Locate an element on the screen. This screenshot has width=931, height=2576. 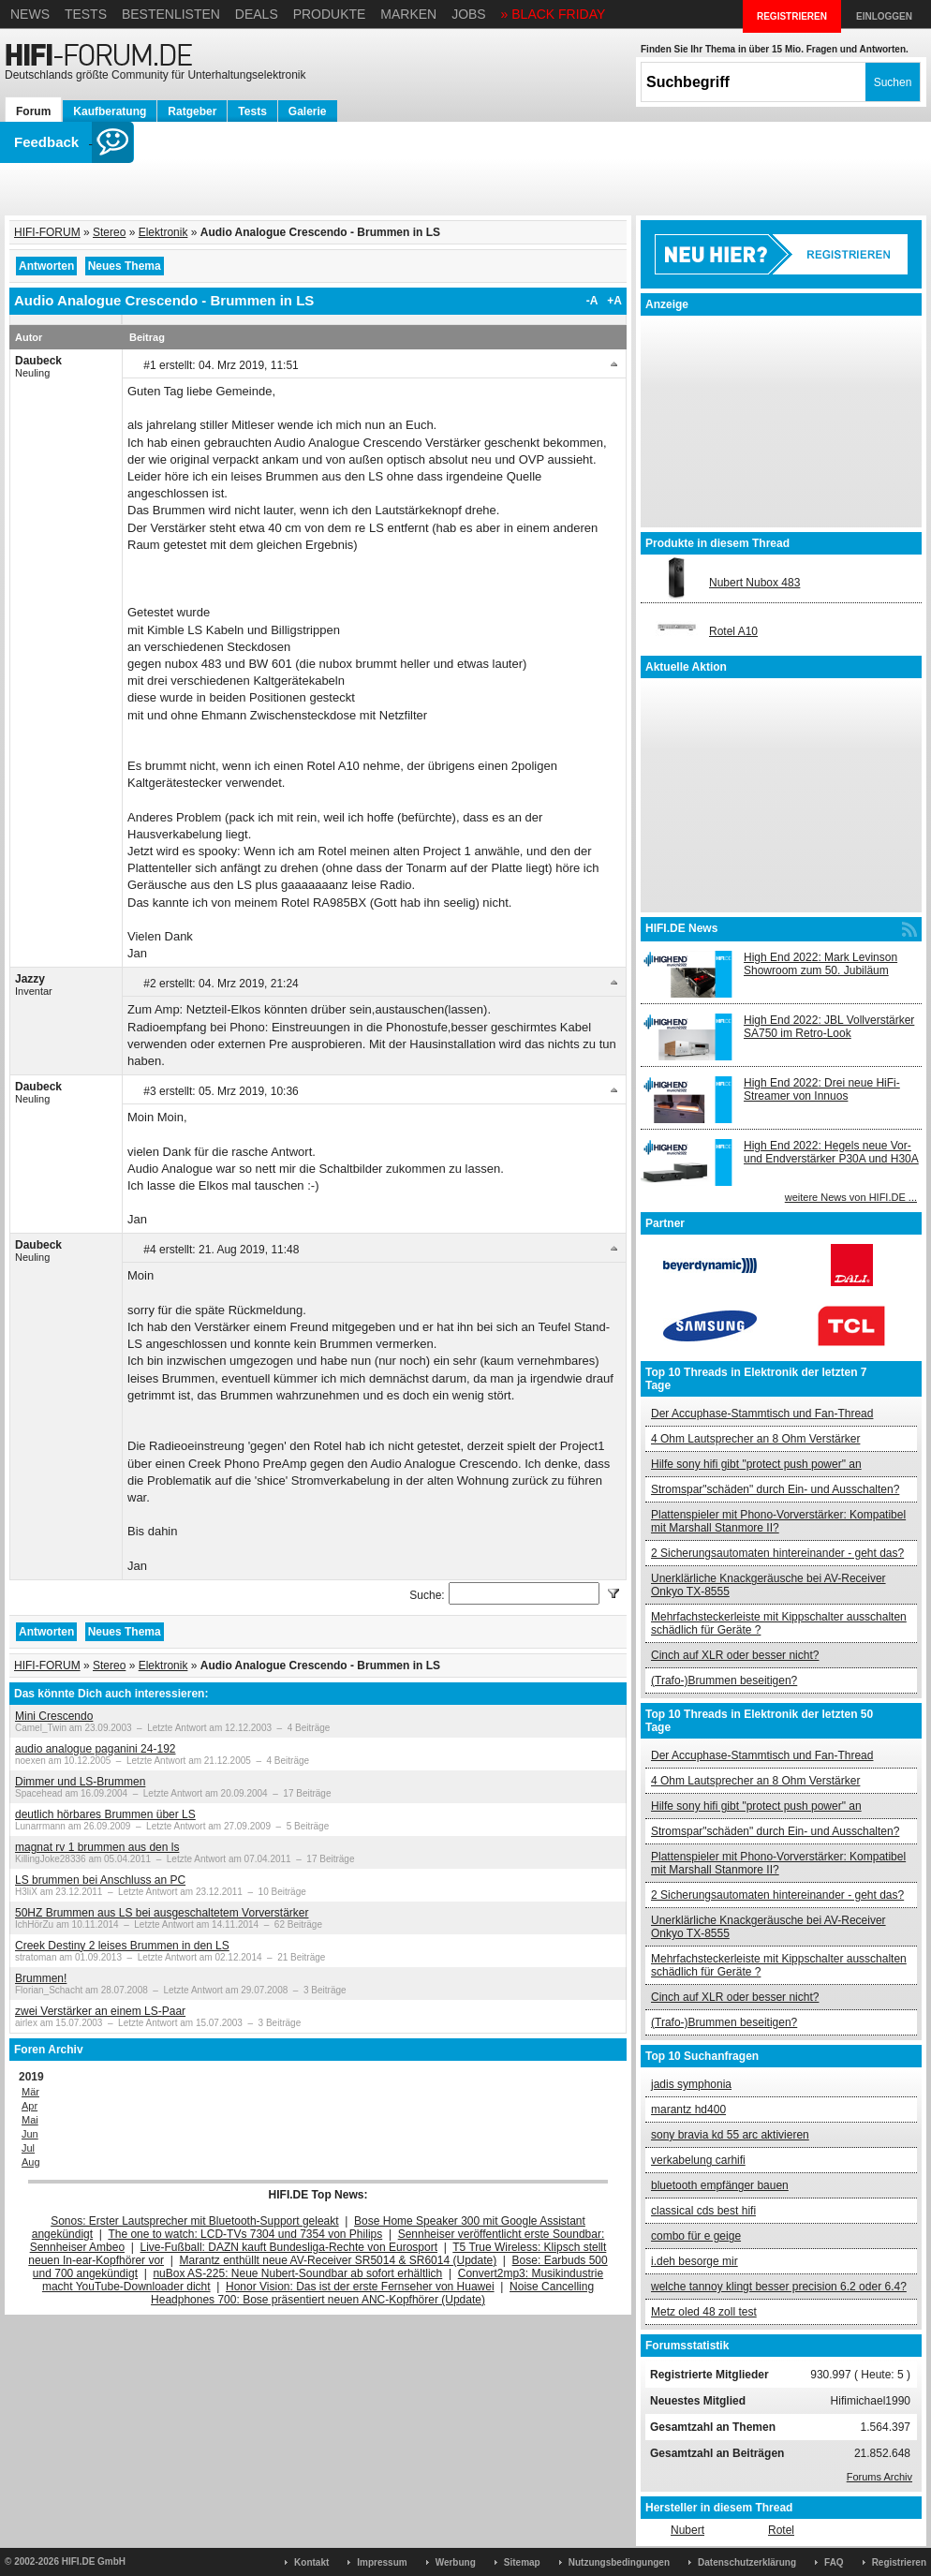
zwei Verstärker an einem LS-Paar is located at coordinates (100, 2011).